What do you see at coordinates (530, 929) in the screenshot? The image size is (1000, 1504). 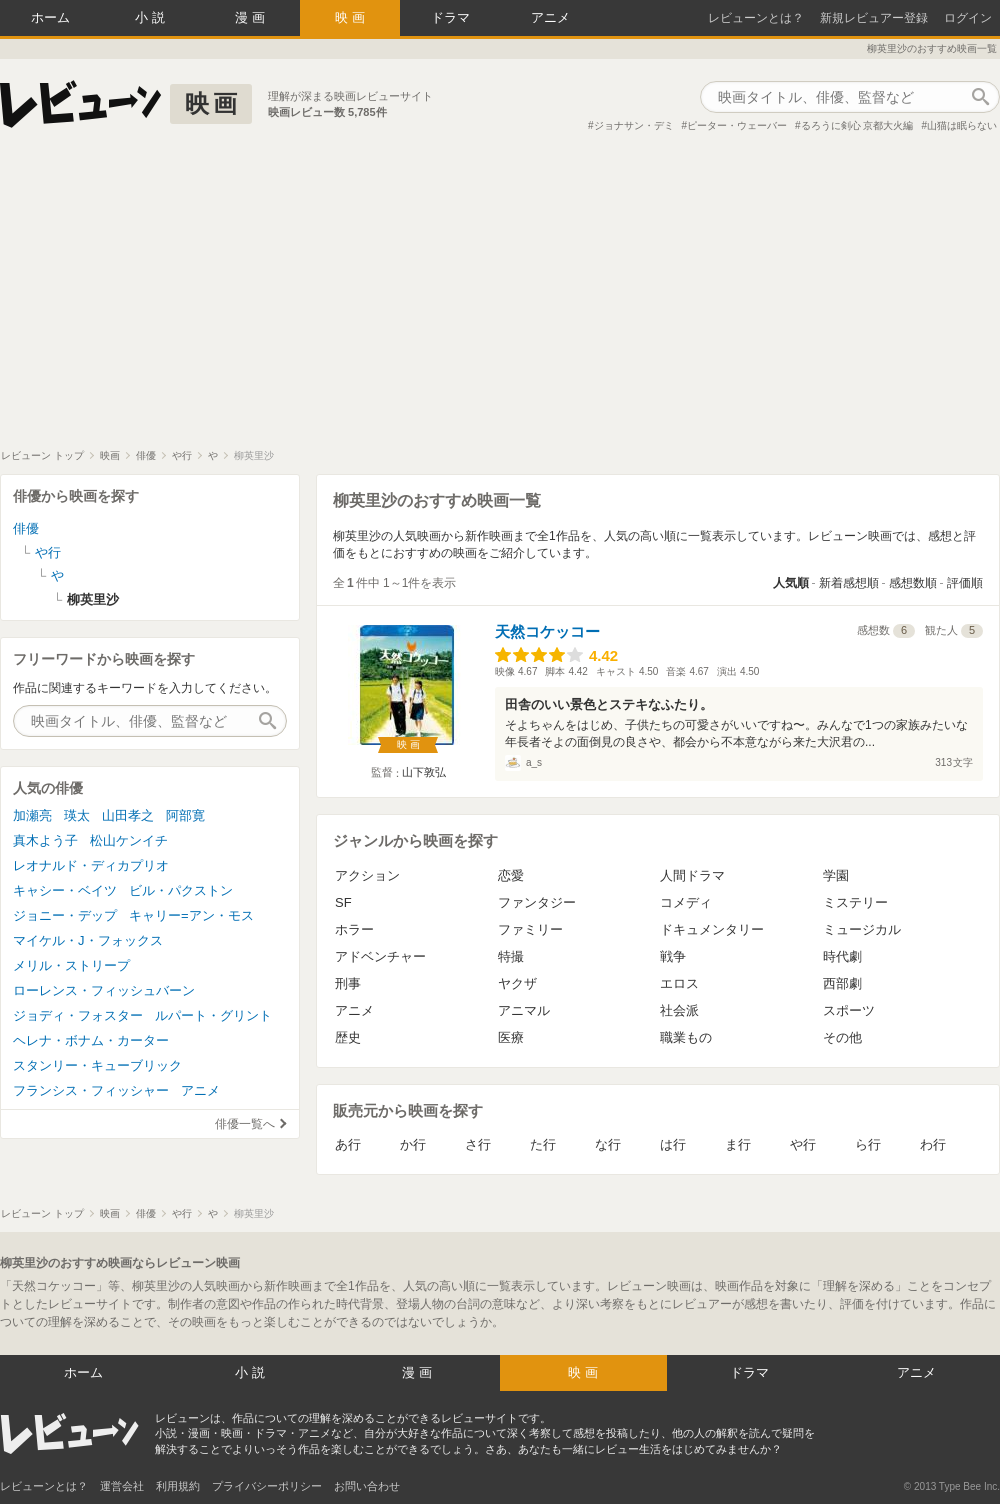 I see `ファミリー` at bounding box center [530, 929].